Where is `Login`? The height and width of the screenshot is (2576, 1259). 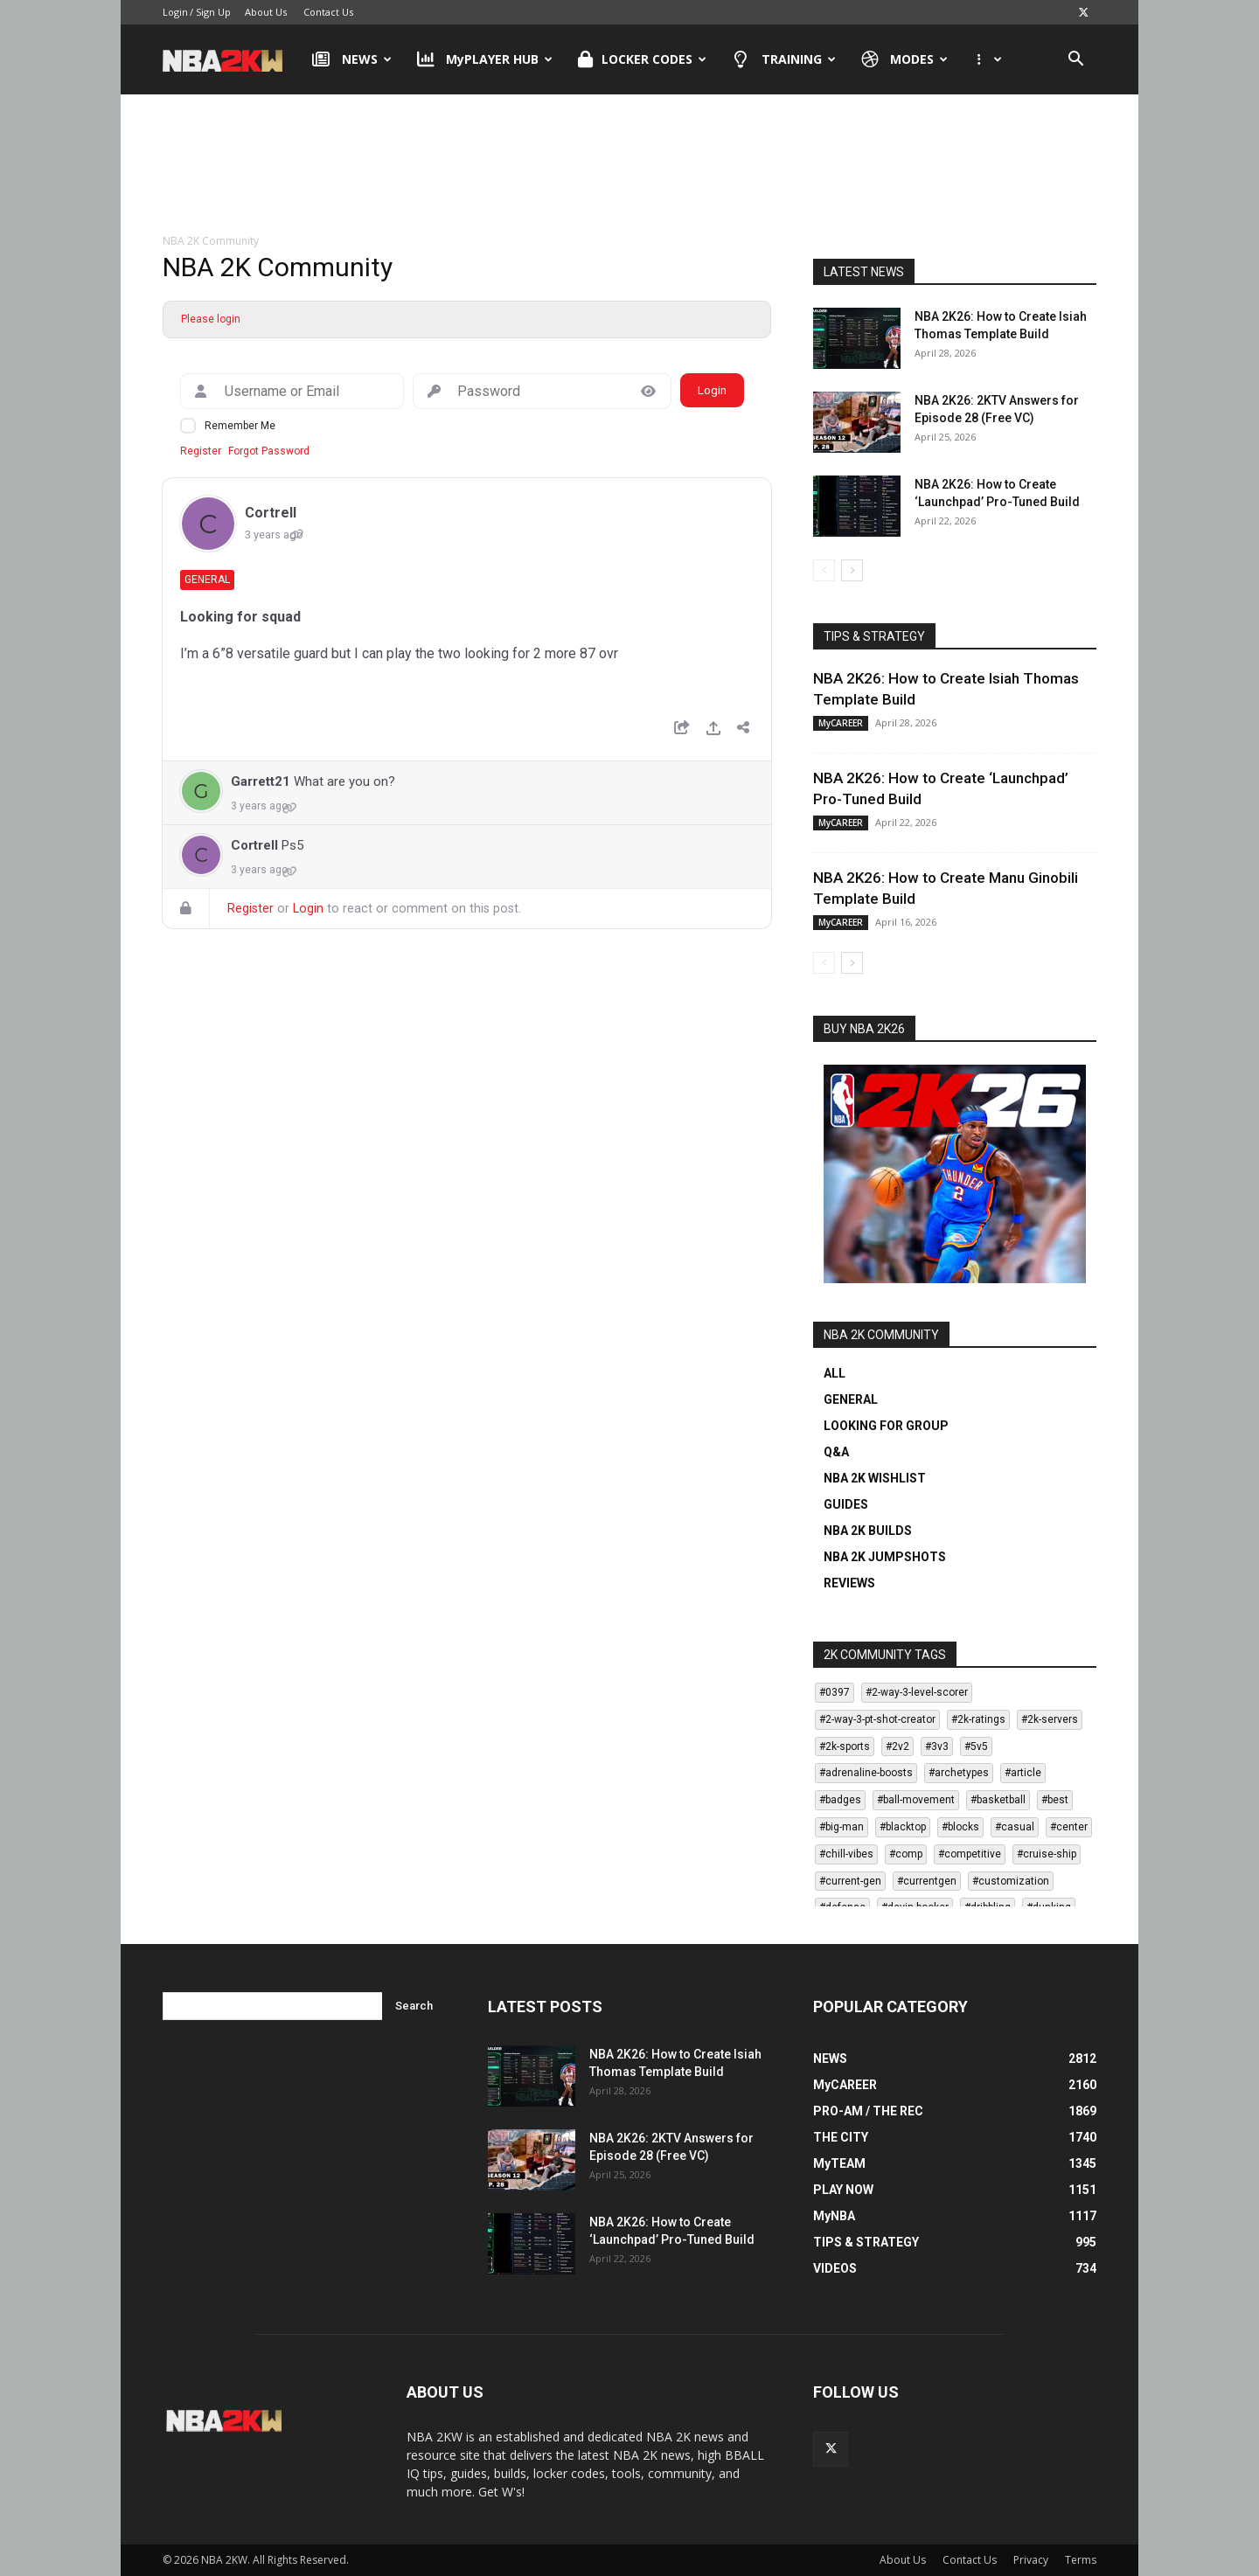
Login is located at coordinates (175, 11).